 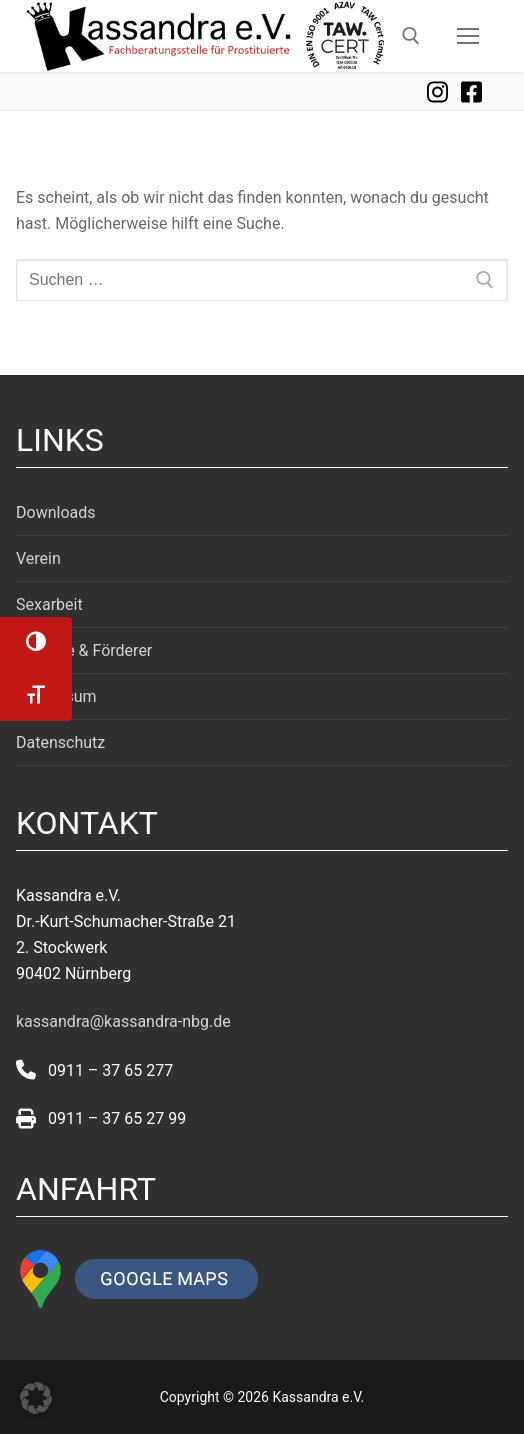 What do you see at coordinates (411, 36) in the screenshot?
I see `[open search tool]` at bounding box center [411, 36].